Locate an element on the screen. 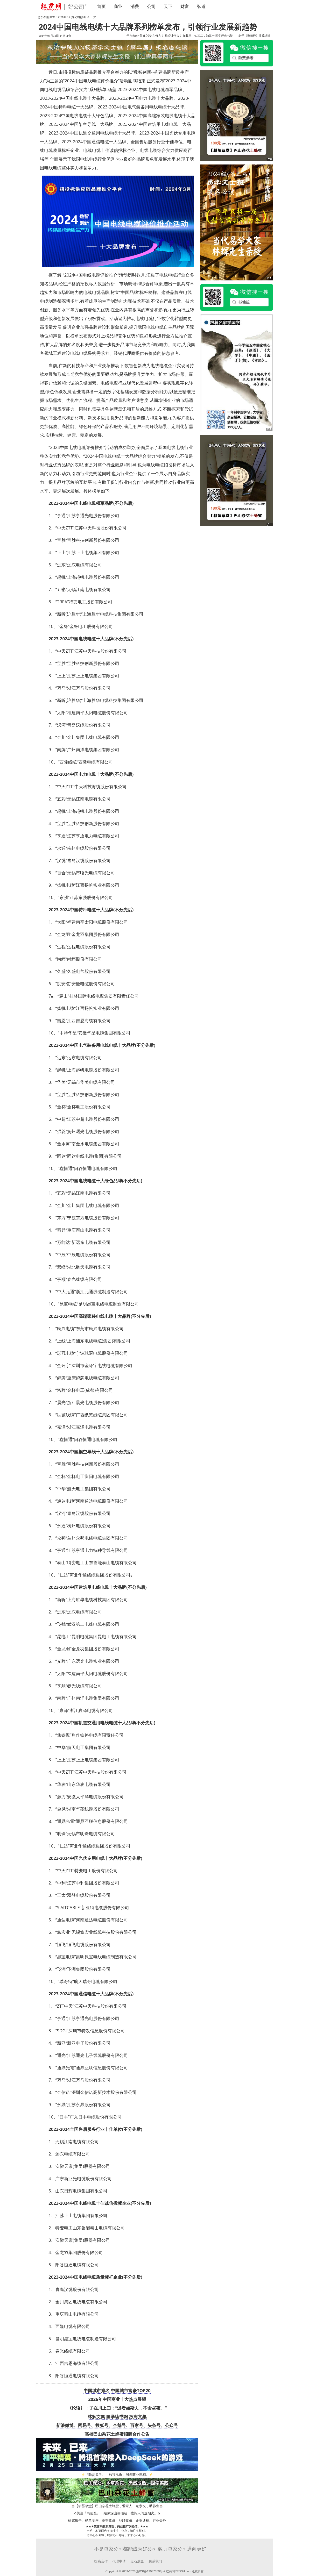 The image size is (309, 2576). 中国城市富豪TOP20 is located at coordinates (131, 2390).